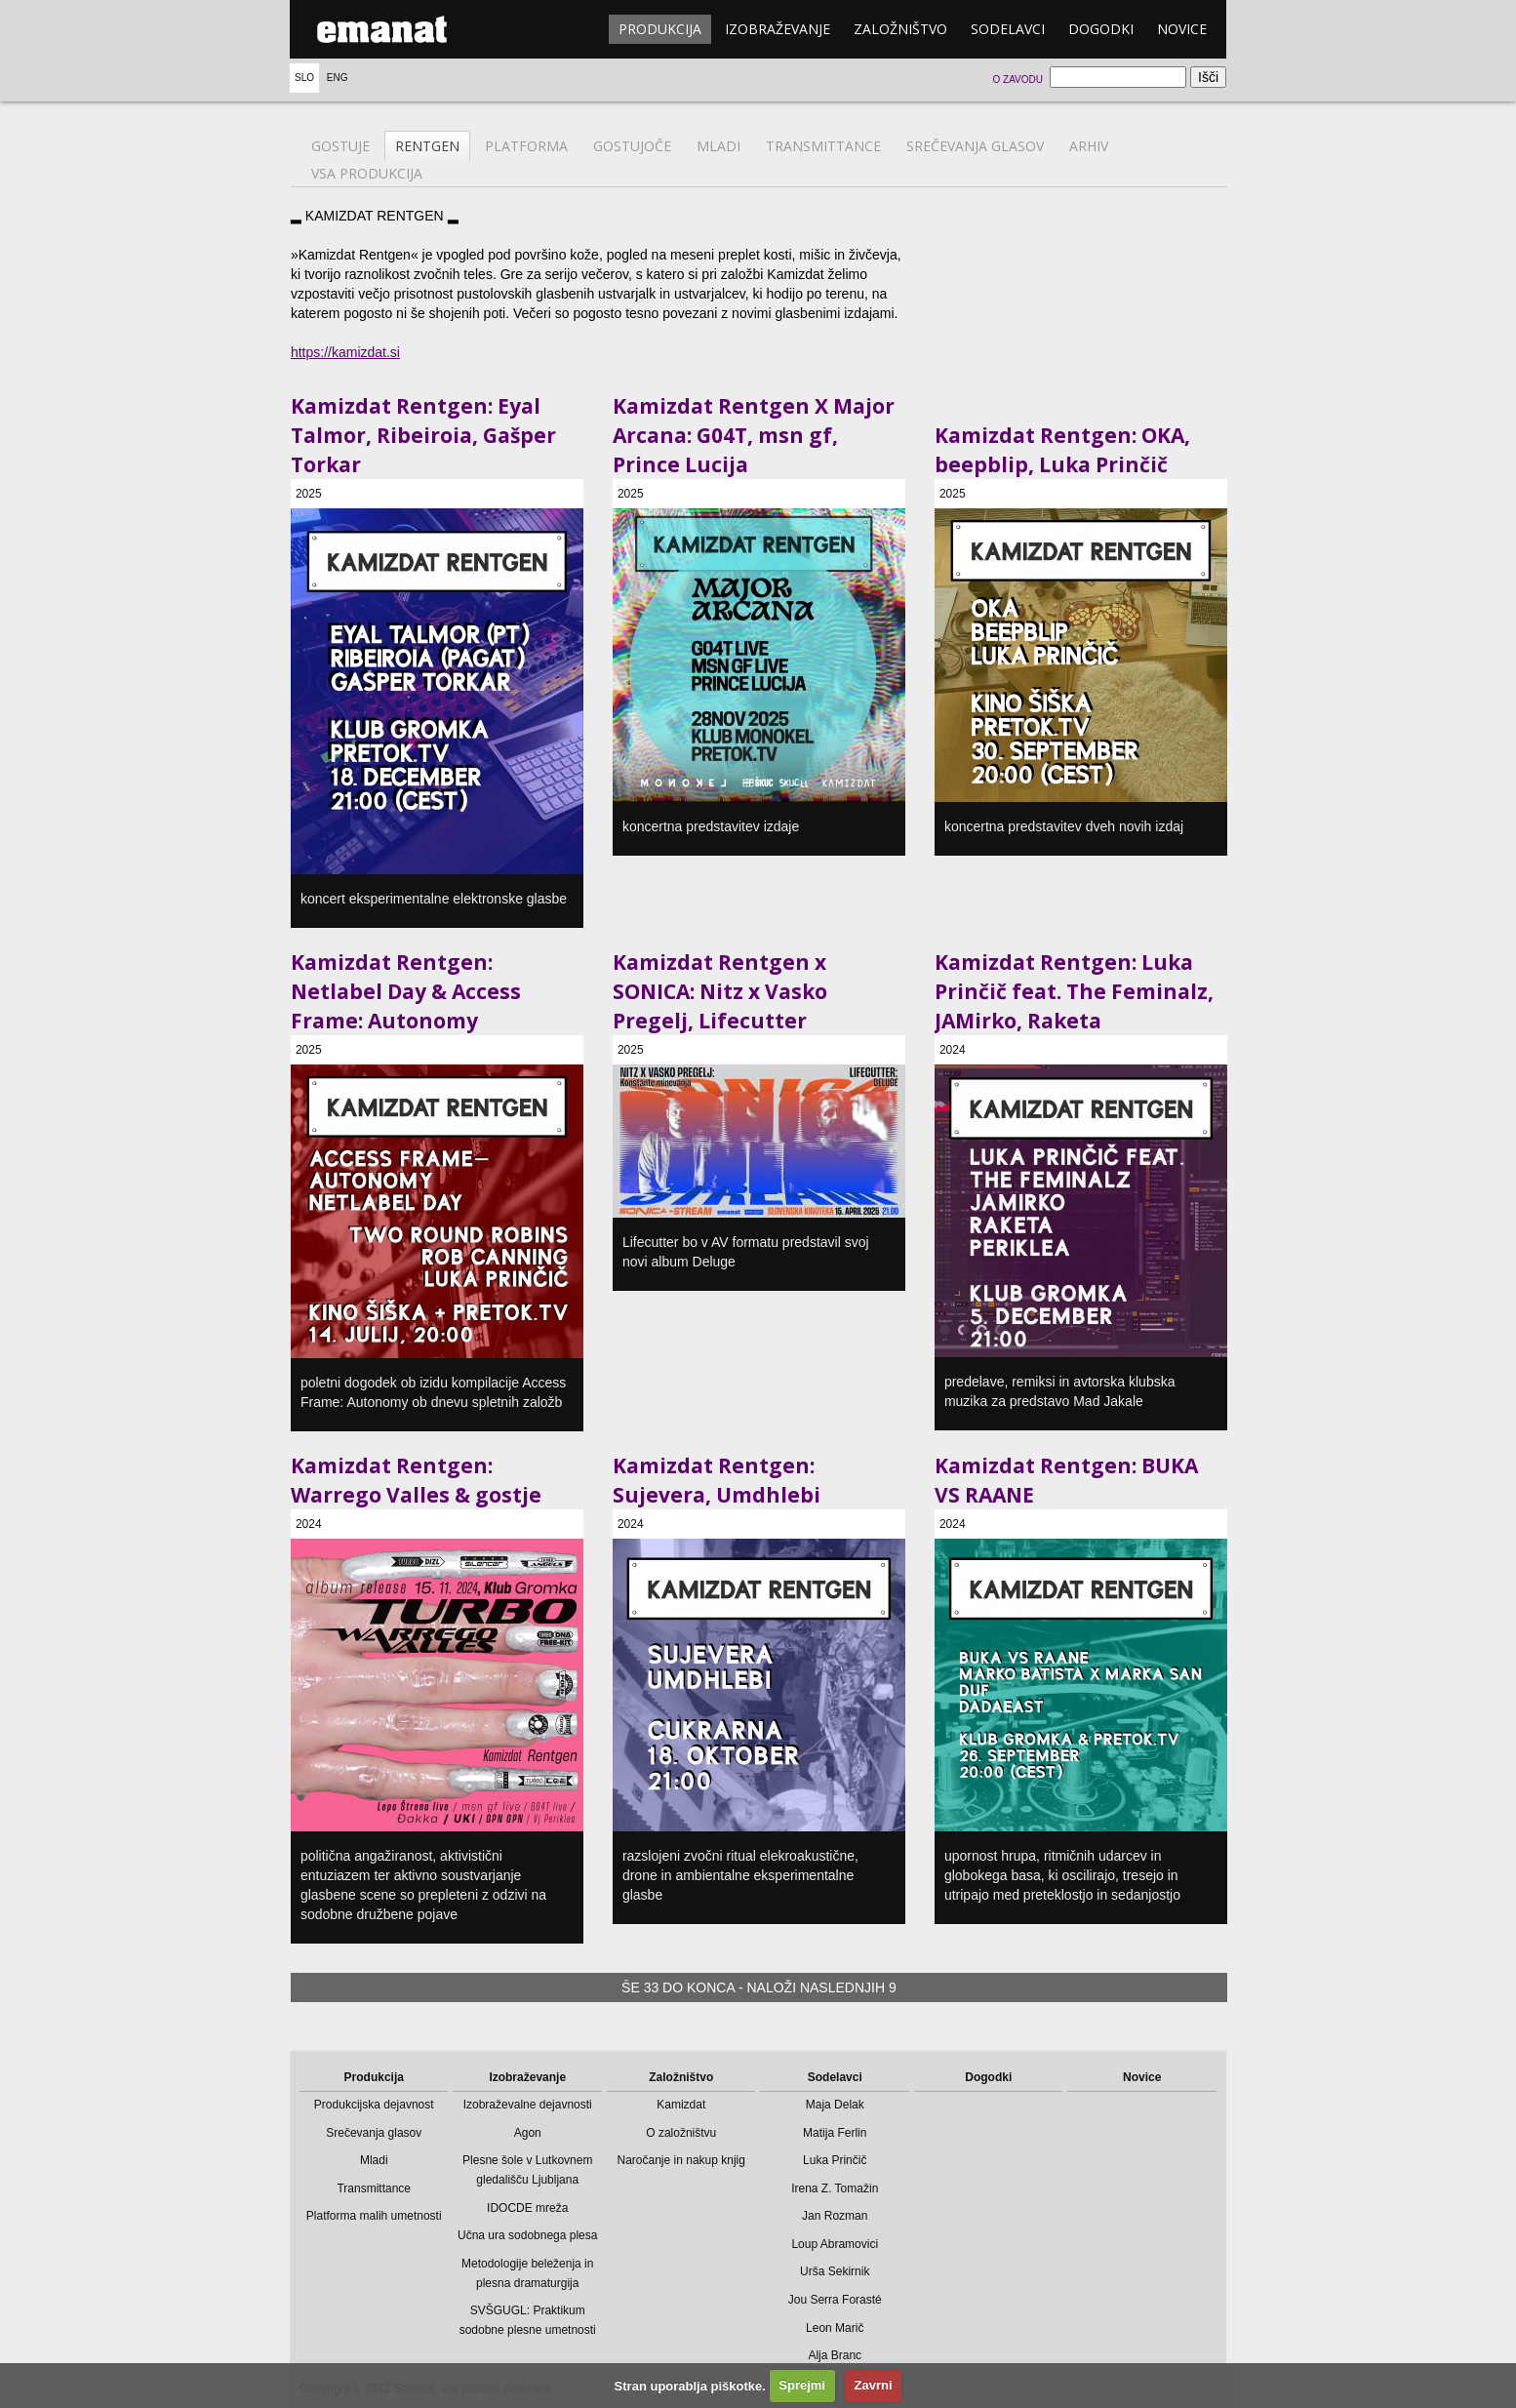 This screenshot has width=1516, height=2408. I want to click on Sodelavci, so click(1008, 29).